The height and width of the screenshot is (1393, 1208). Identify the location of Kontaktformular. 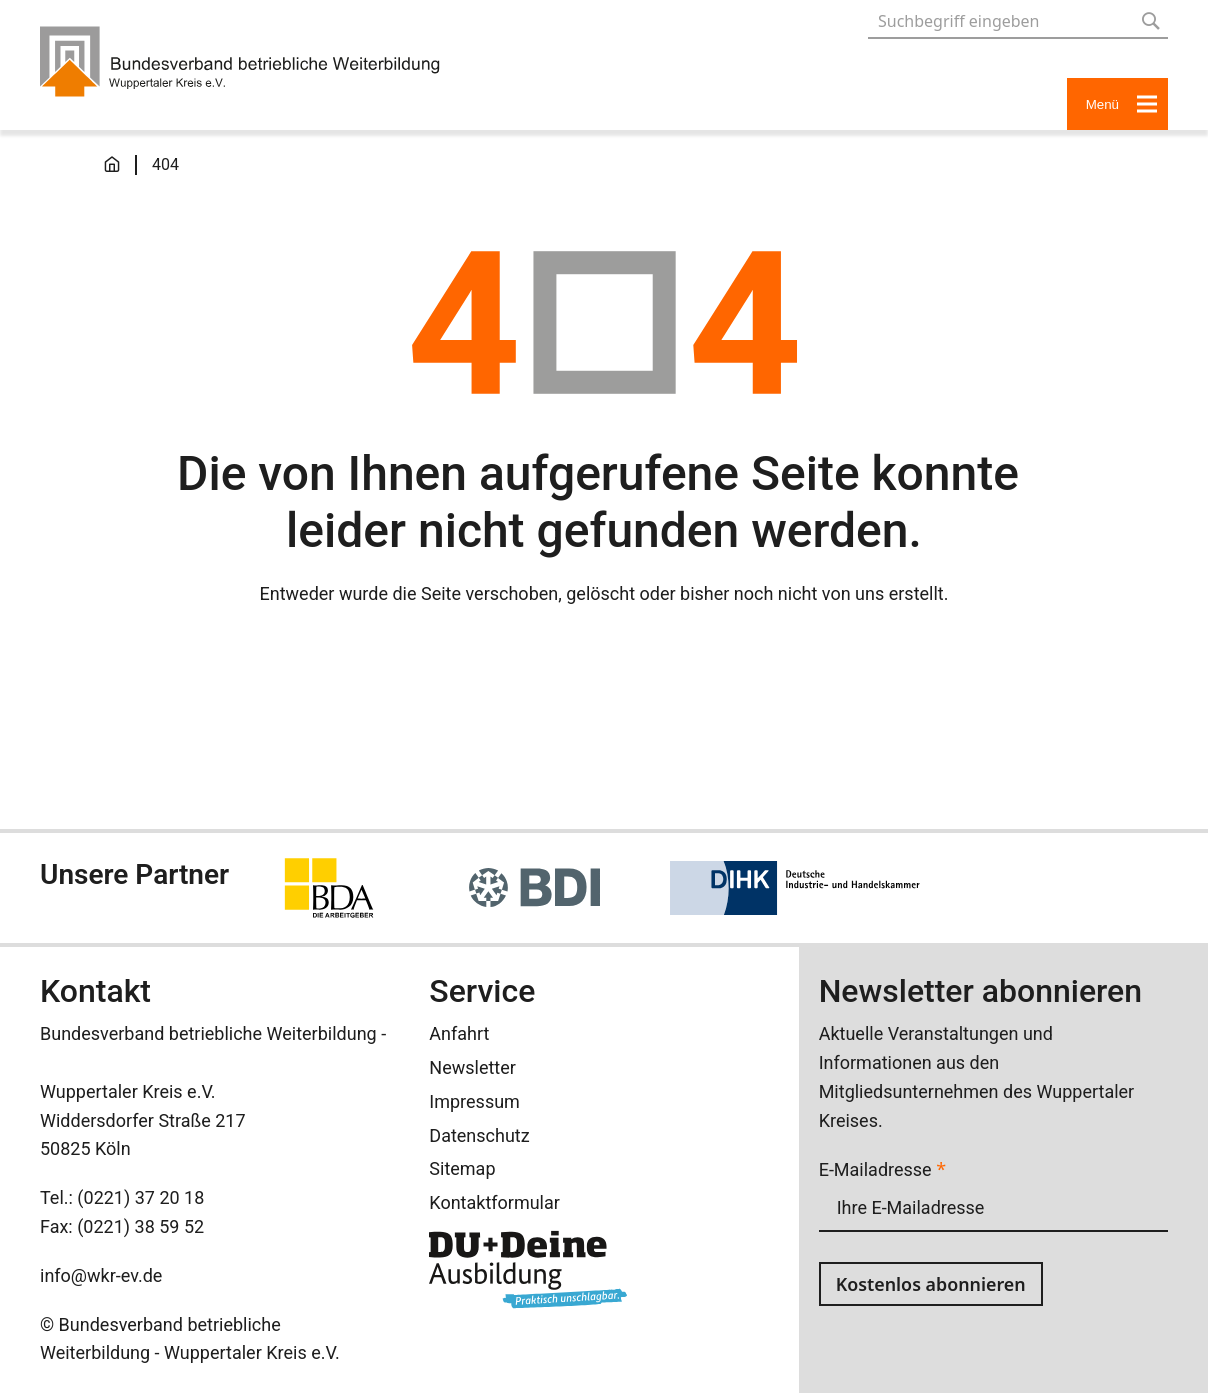
(494, 1202).